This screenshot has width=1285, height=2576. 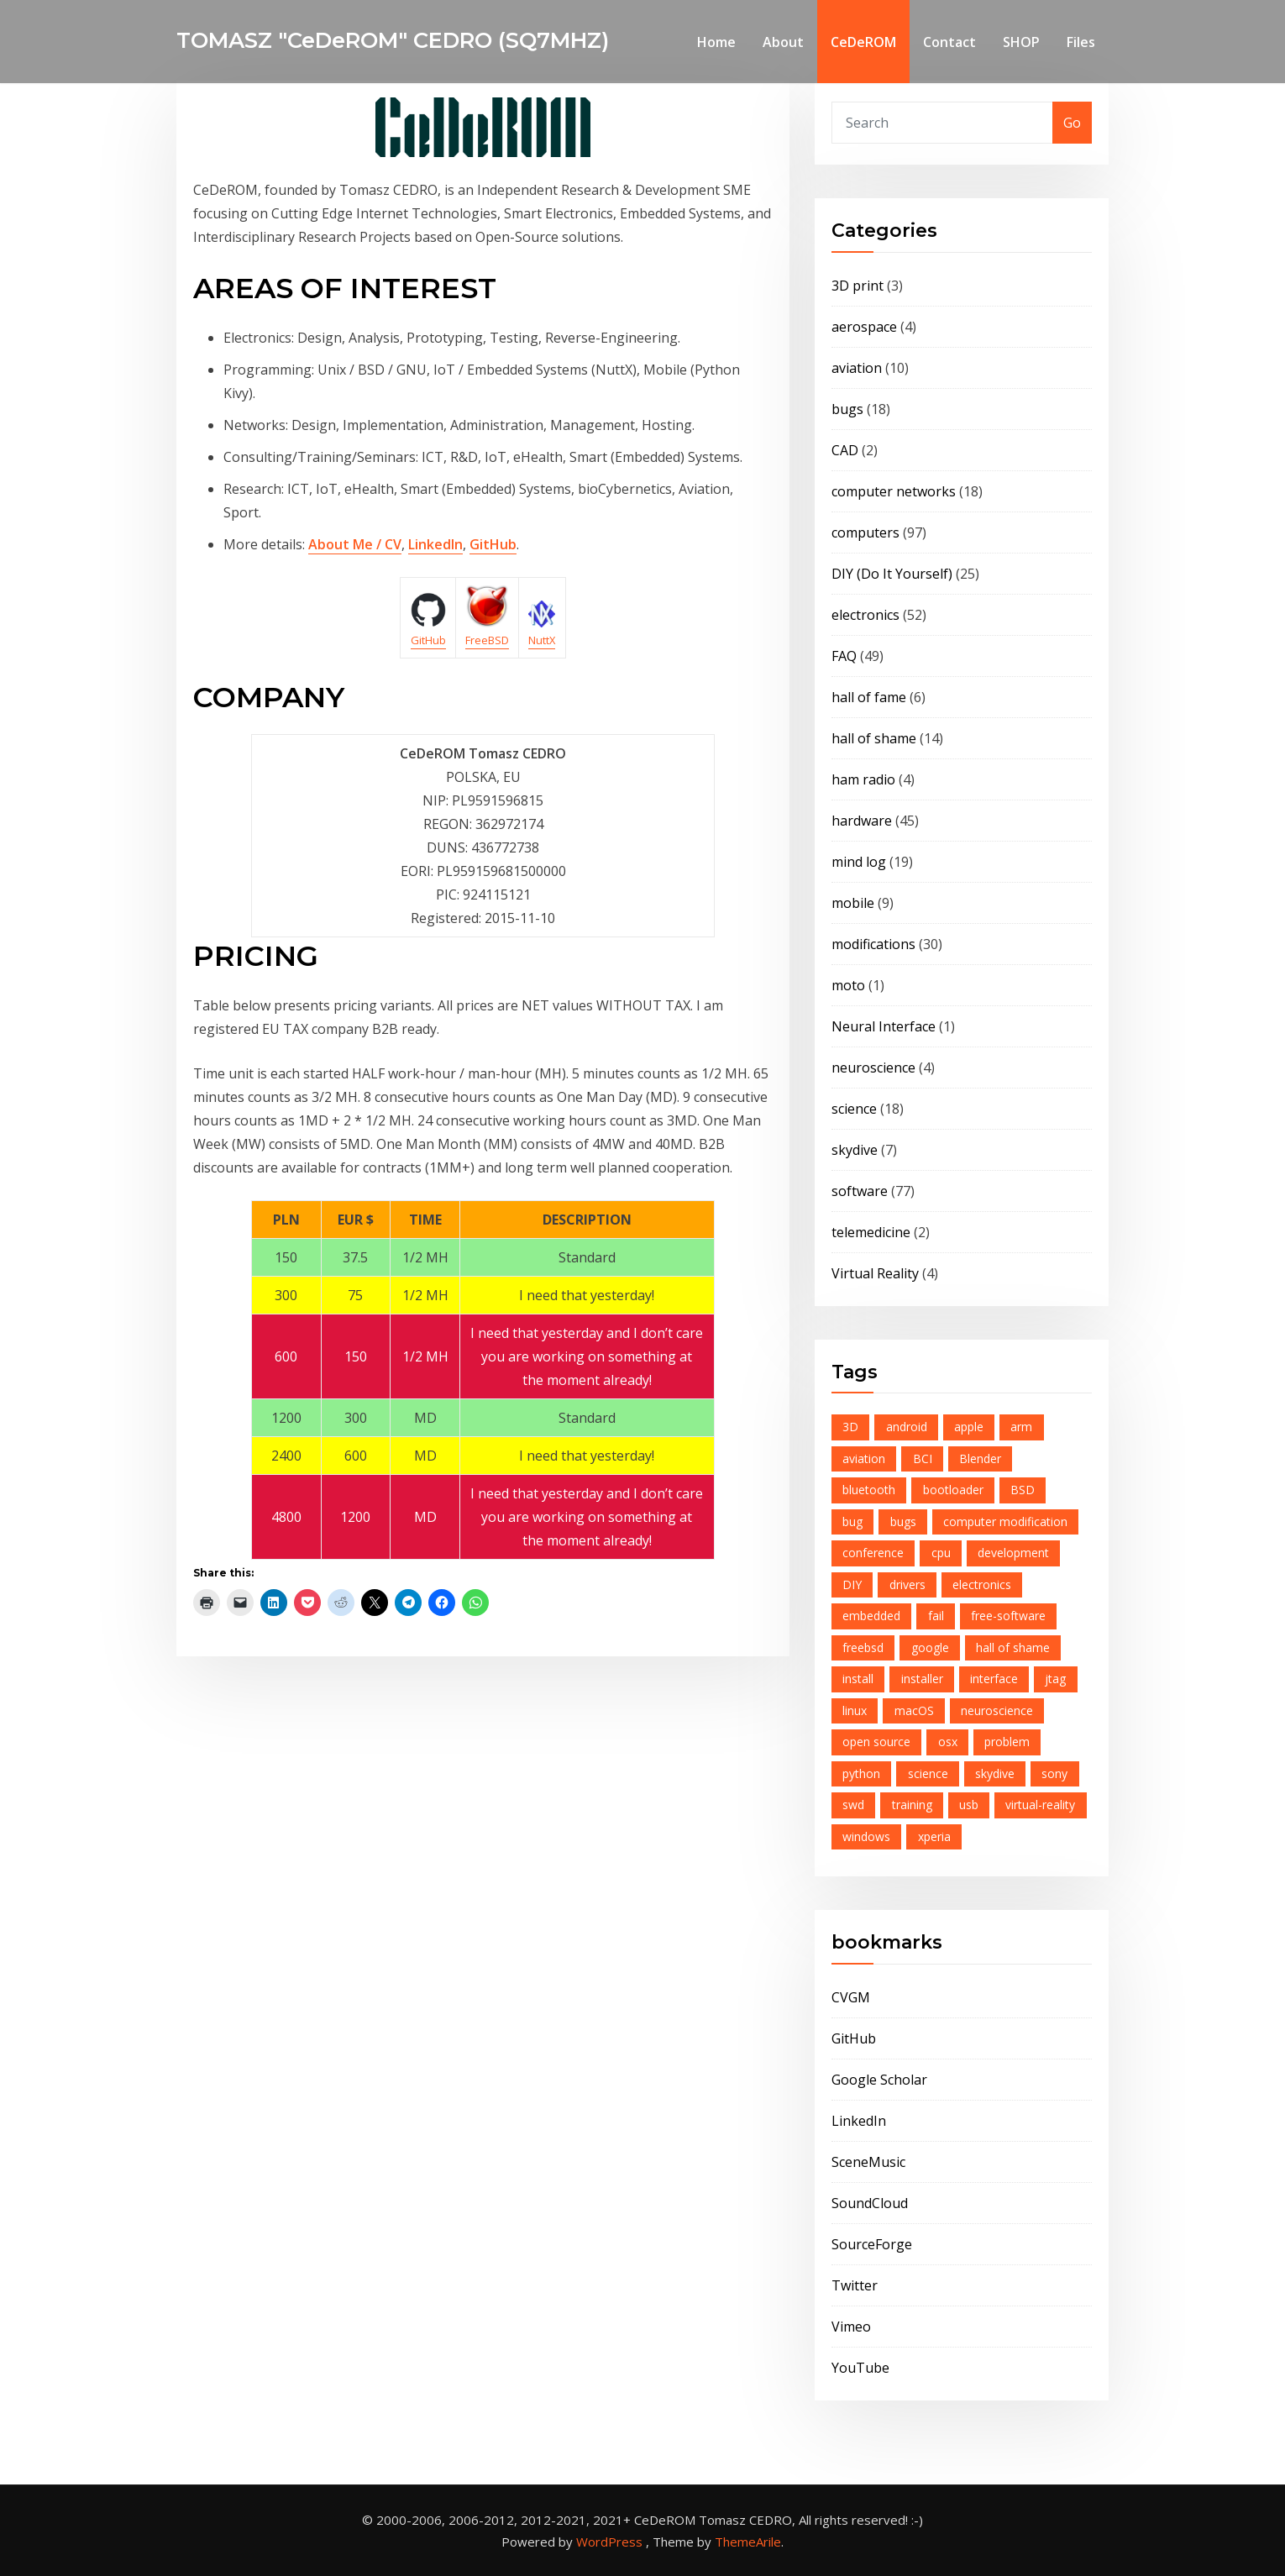 What do you see at coordinates (850, 1997) in the screenshot?
I see `CVGM` at bounding box center [850, 1997].